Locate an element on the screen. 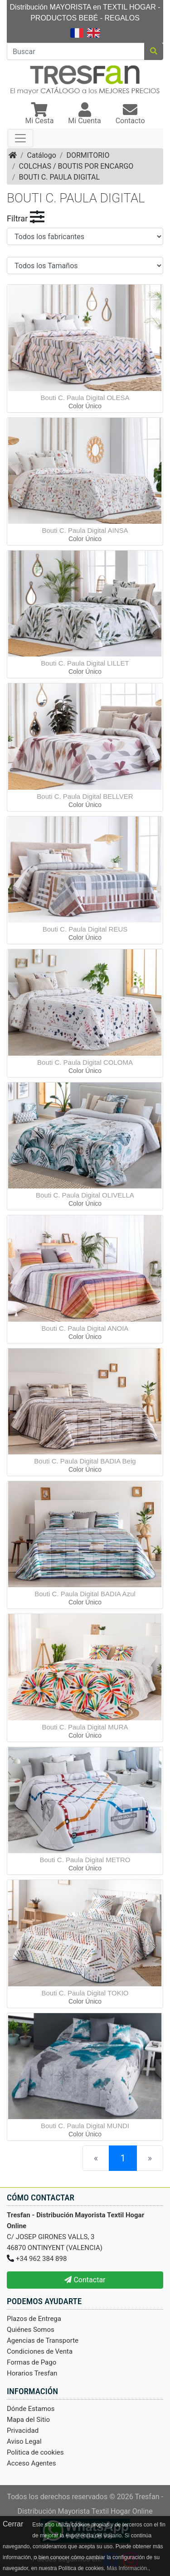  Bouti C. Paula Digital REUS is located at coordinates (85, 929).